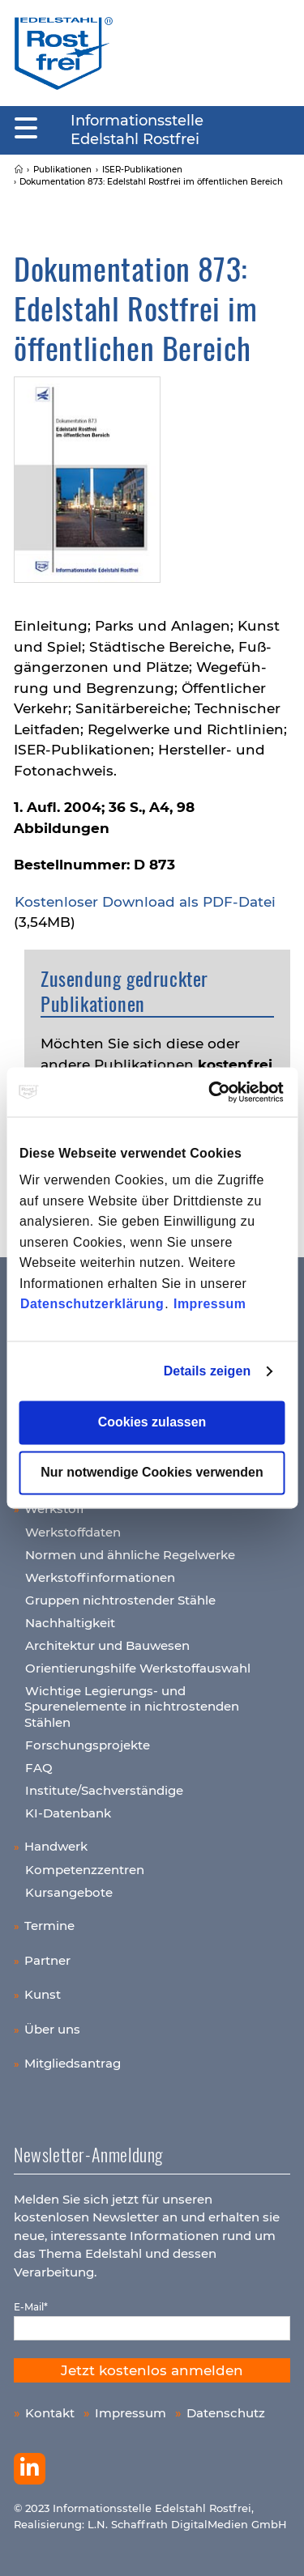 This screenshot has width=304, height=2576. What do you see at coordinates (216, 1091) in the screenshot?
I see `[Cookiebot von Usercentrics - öffnet in einem neuen Fenster]` at bounding box center [216, 1091].